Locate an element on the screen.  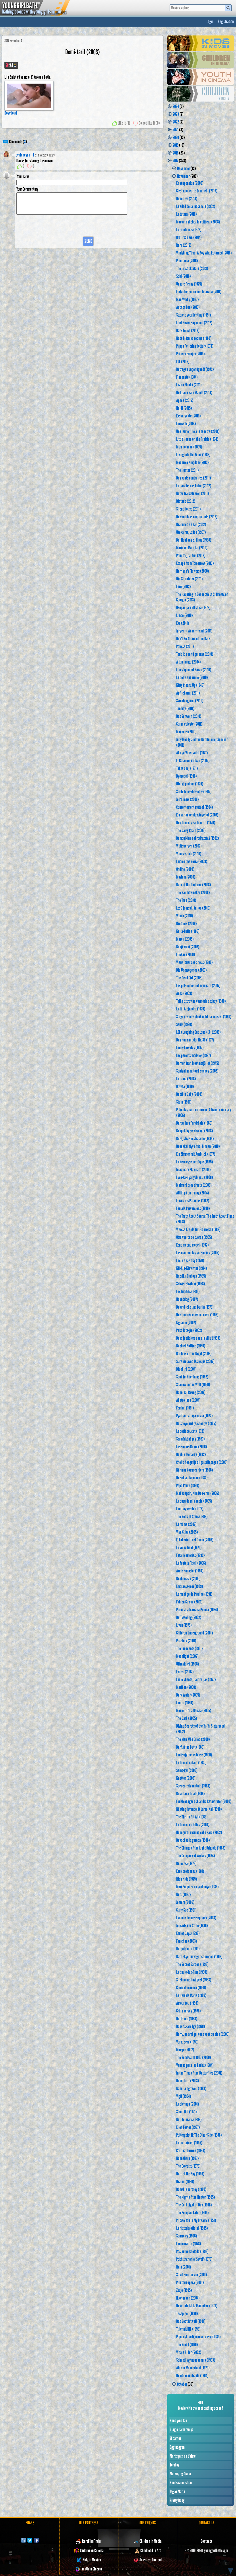
En suspension (2009) is located at coordinates (189, 183).